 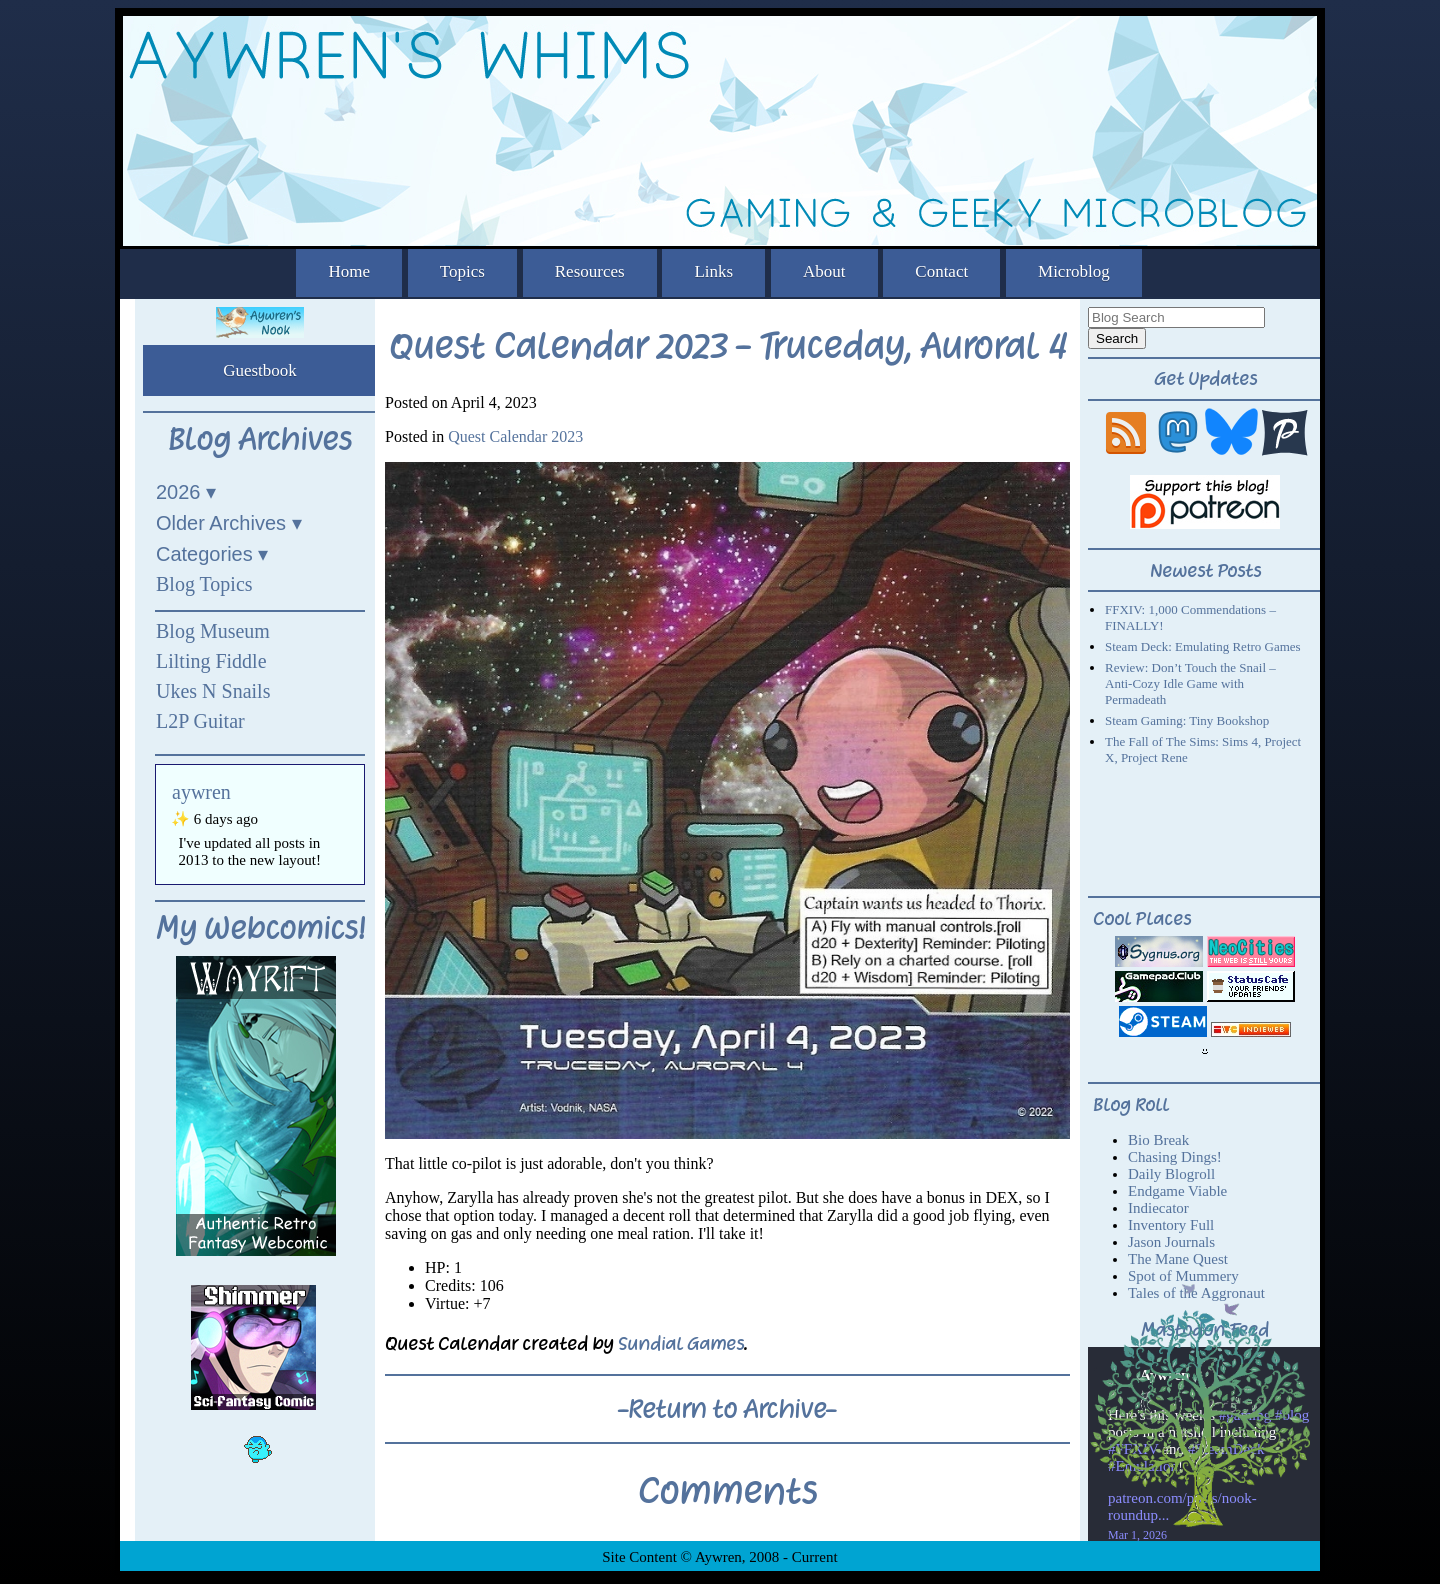 What do you see at coordinates (515, 436) in the screenshot?
I see `Quest Calendar 2023` at bounding box center [515, 436].